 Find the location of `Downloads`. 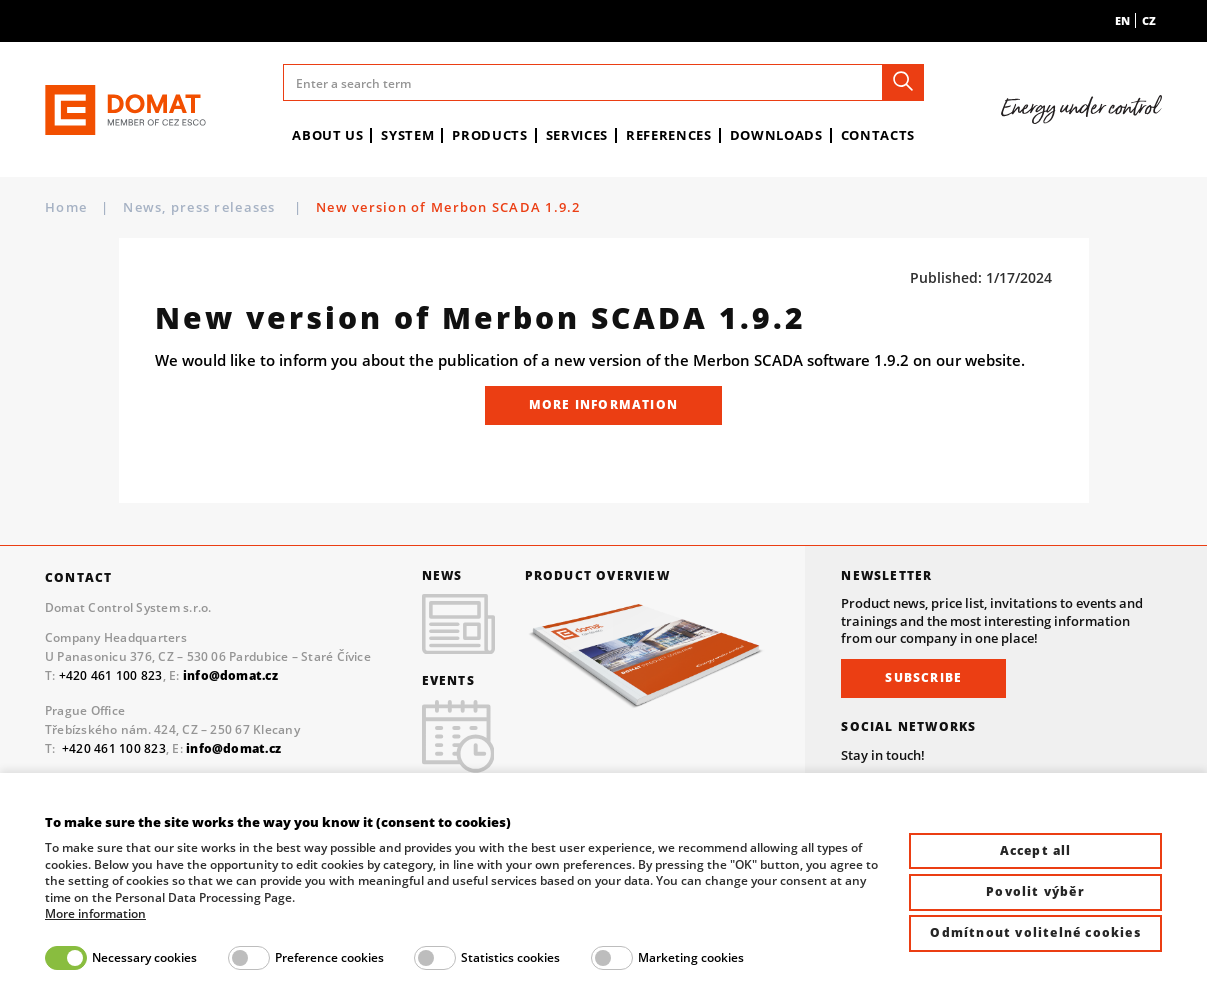

Downloads is located at coordinates (776, 135).